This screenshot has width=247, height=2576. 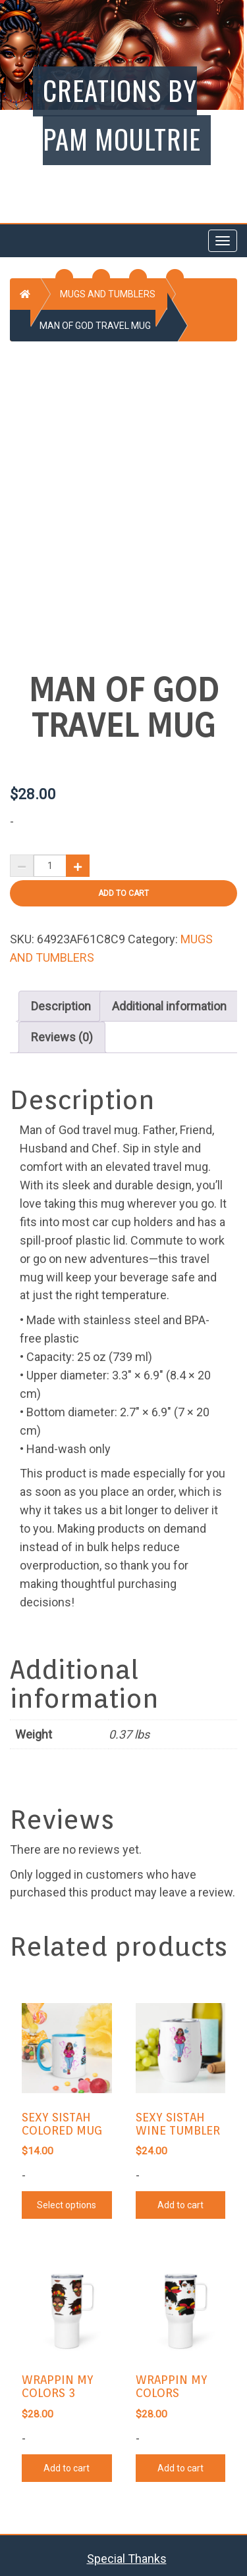 I want to click on [tab], so click(x=60, y=1001).